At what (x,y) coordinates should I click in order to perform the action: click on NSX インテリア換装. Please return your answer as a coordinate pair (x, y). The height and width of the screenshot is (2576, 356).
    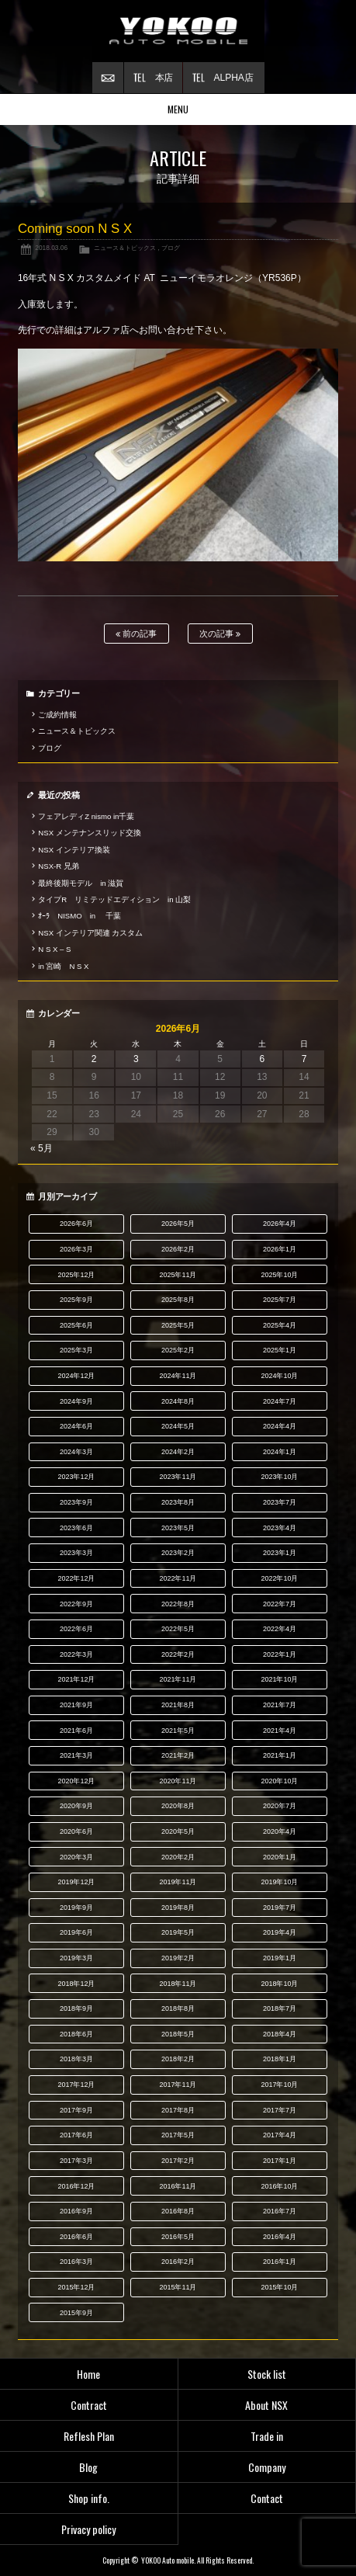
    Looking at the image, I should click on (73, 849).